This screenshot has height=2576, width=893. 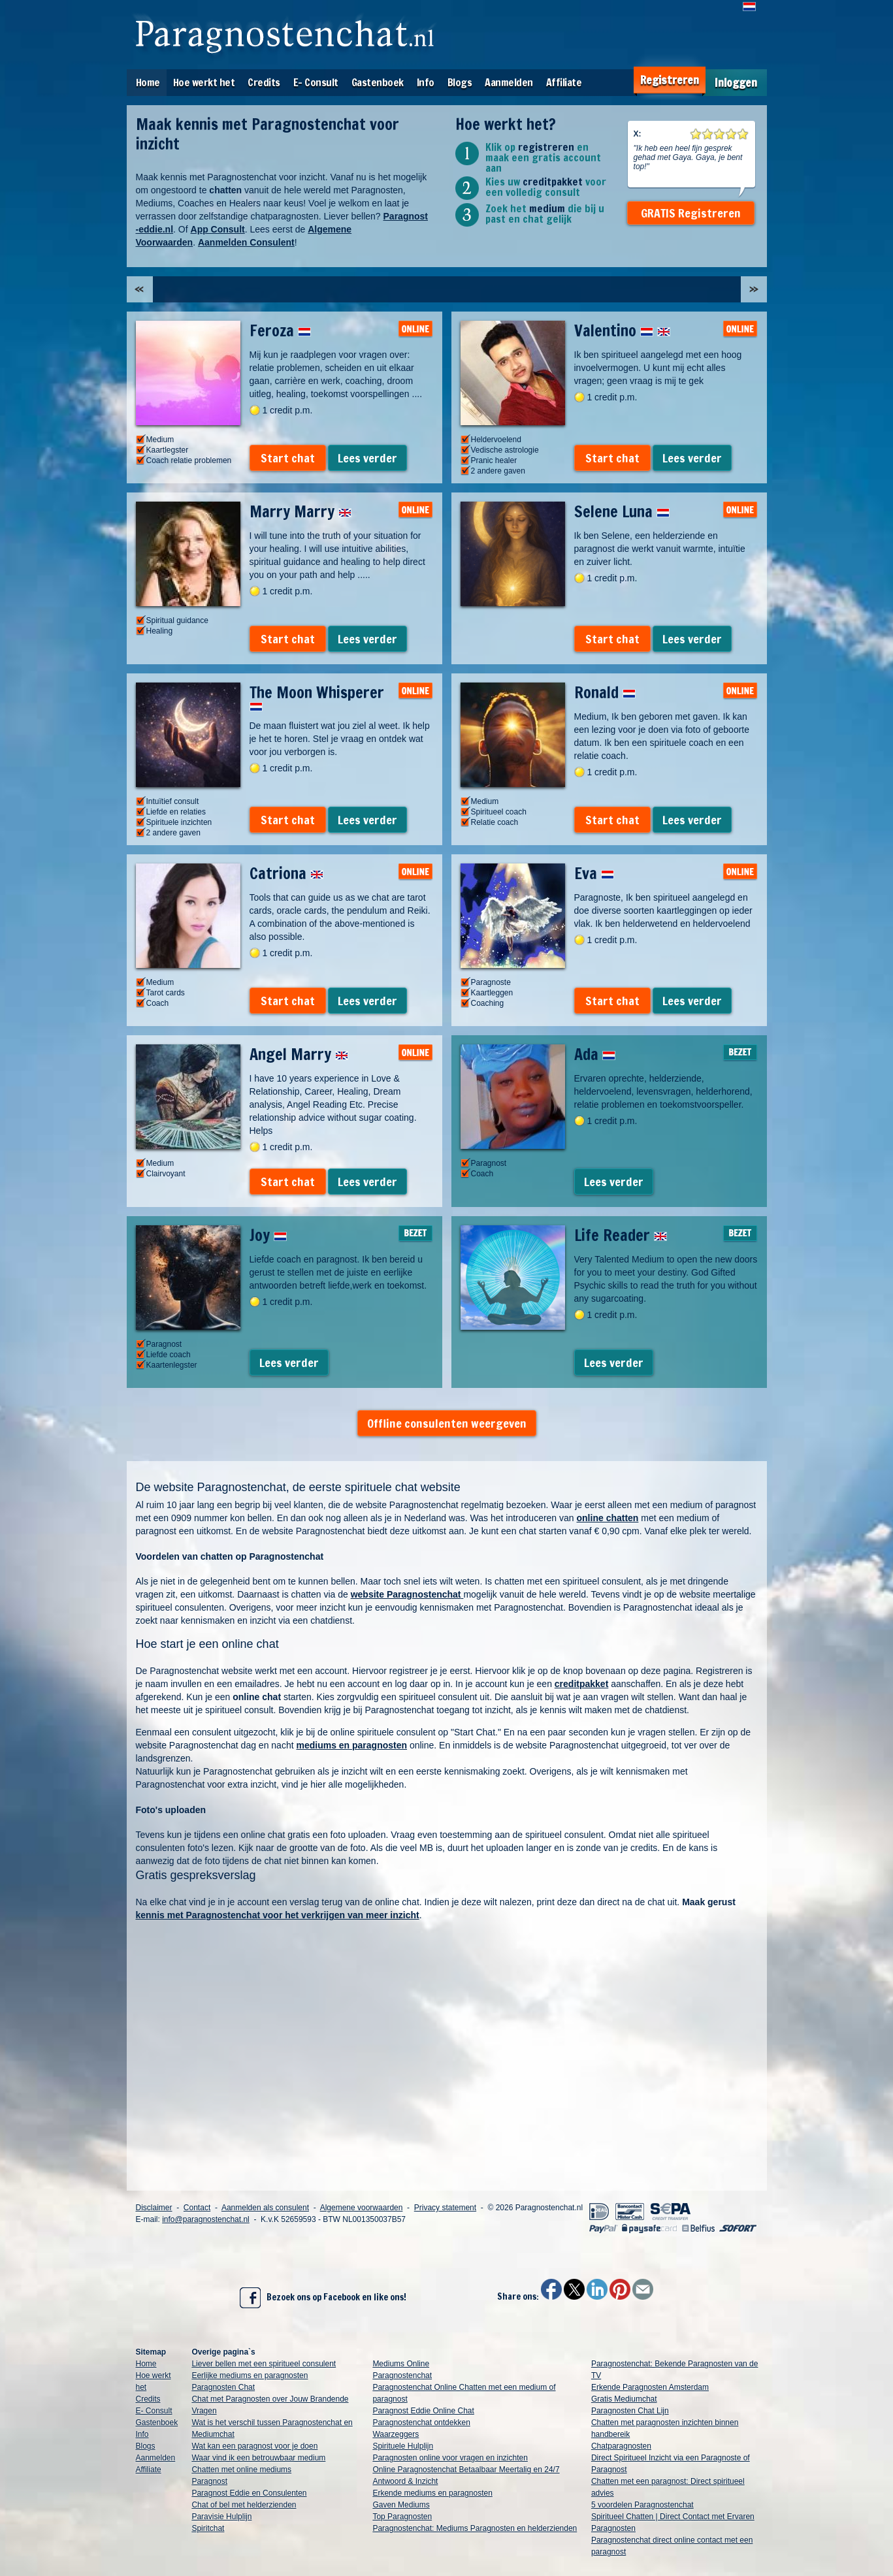 I want to click on Lees verder, so click(x=367, y=457).